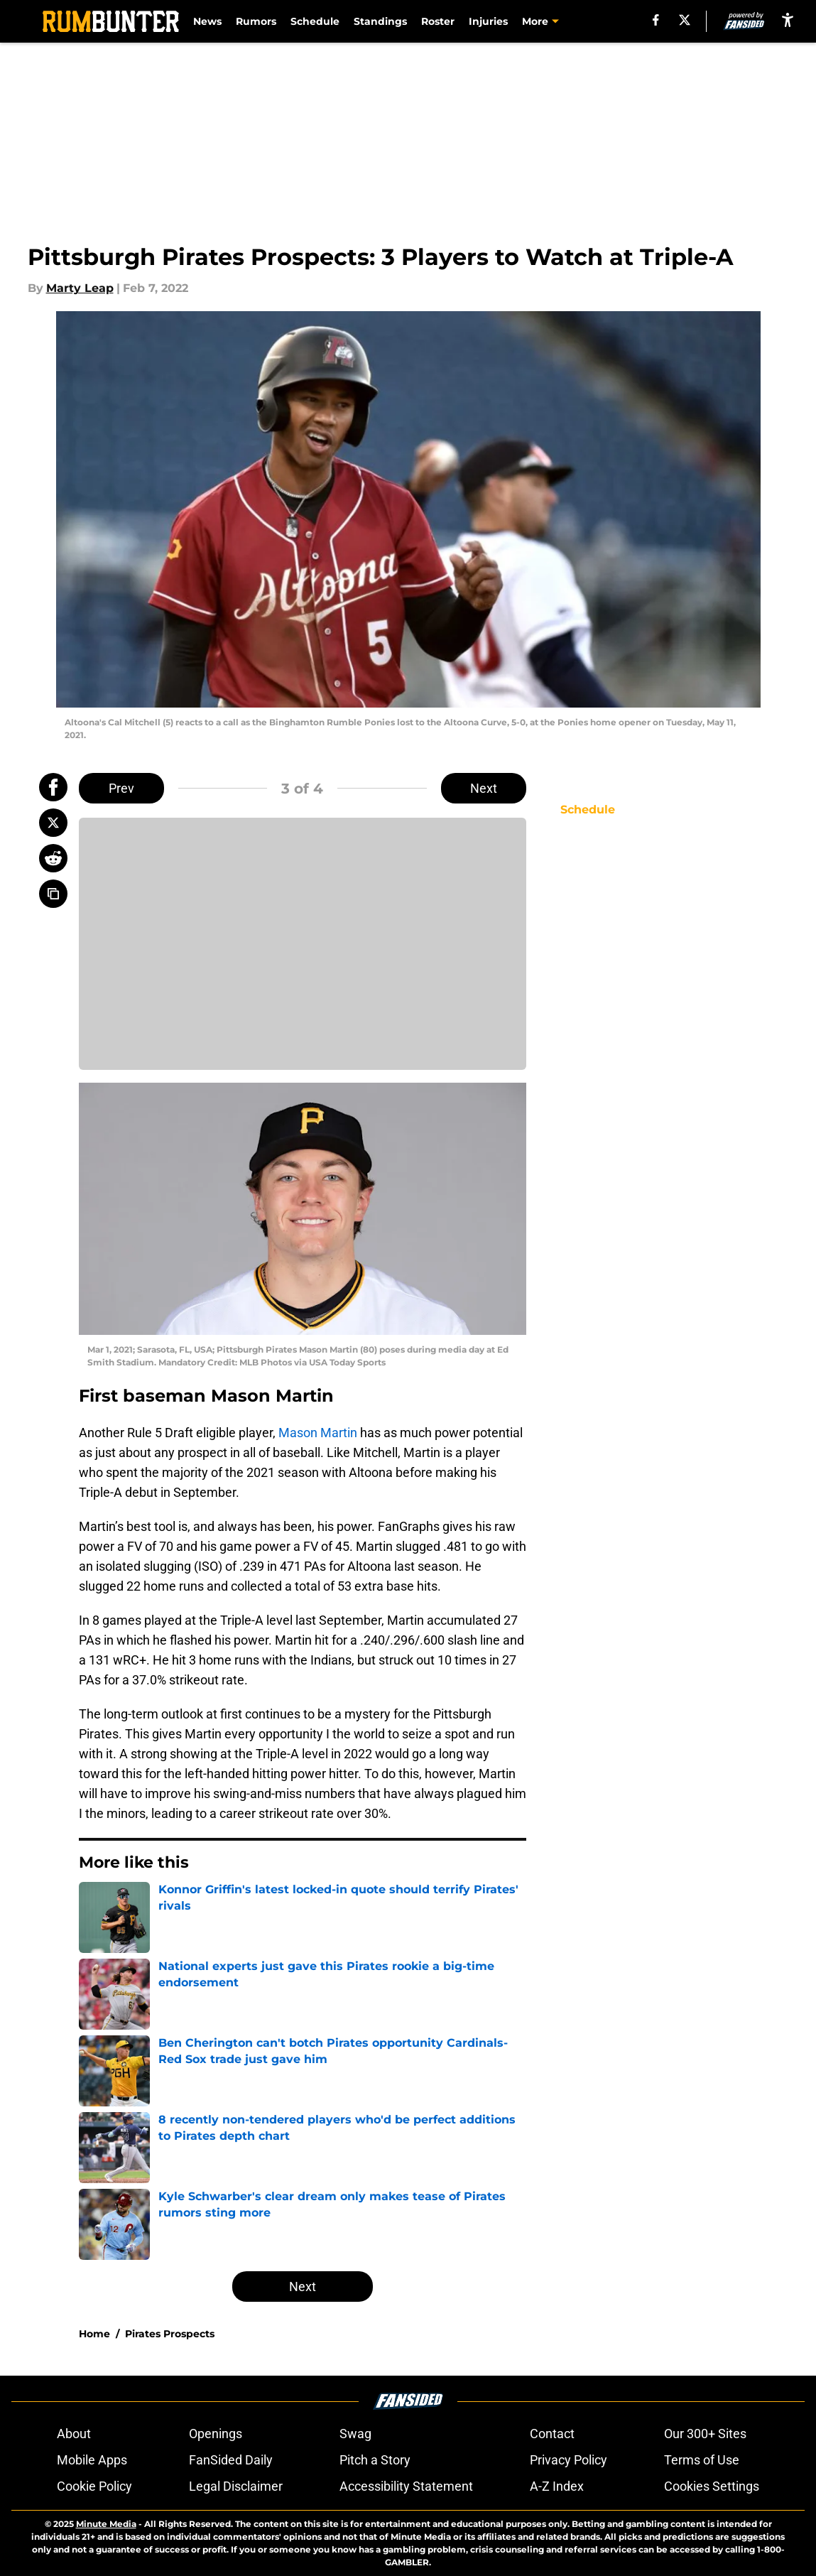 This screenshot has width=816, height=2576. Describe the element at coordinates (787, 19) in the screenshot. I see `[accessibility]` at that location.